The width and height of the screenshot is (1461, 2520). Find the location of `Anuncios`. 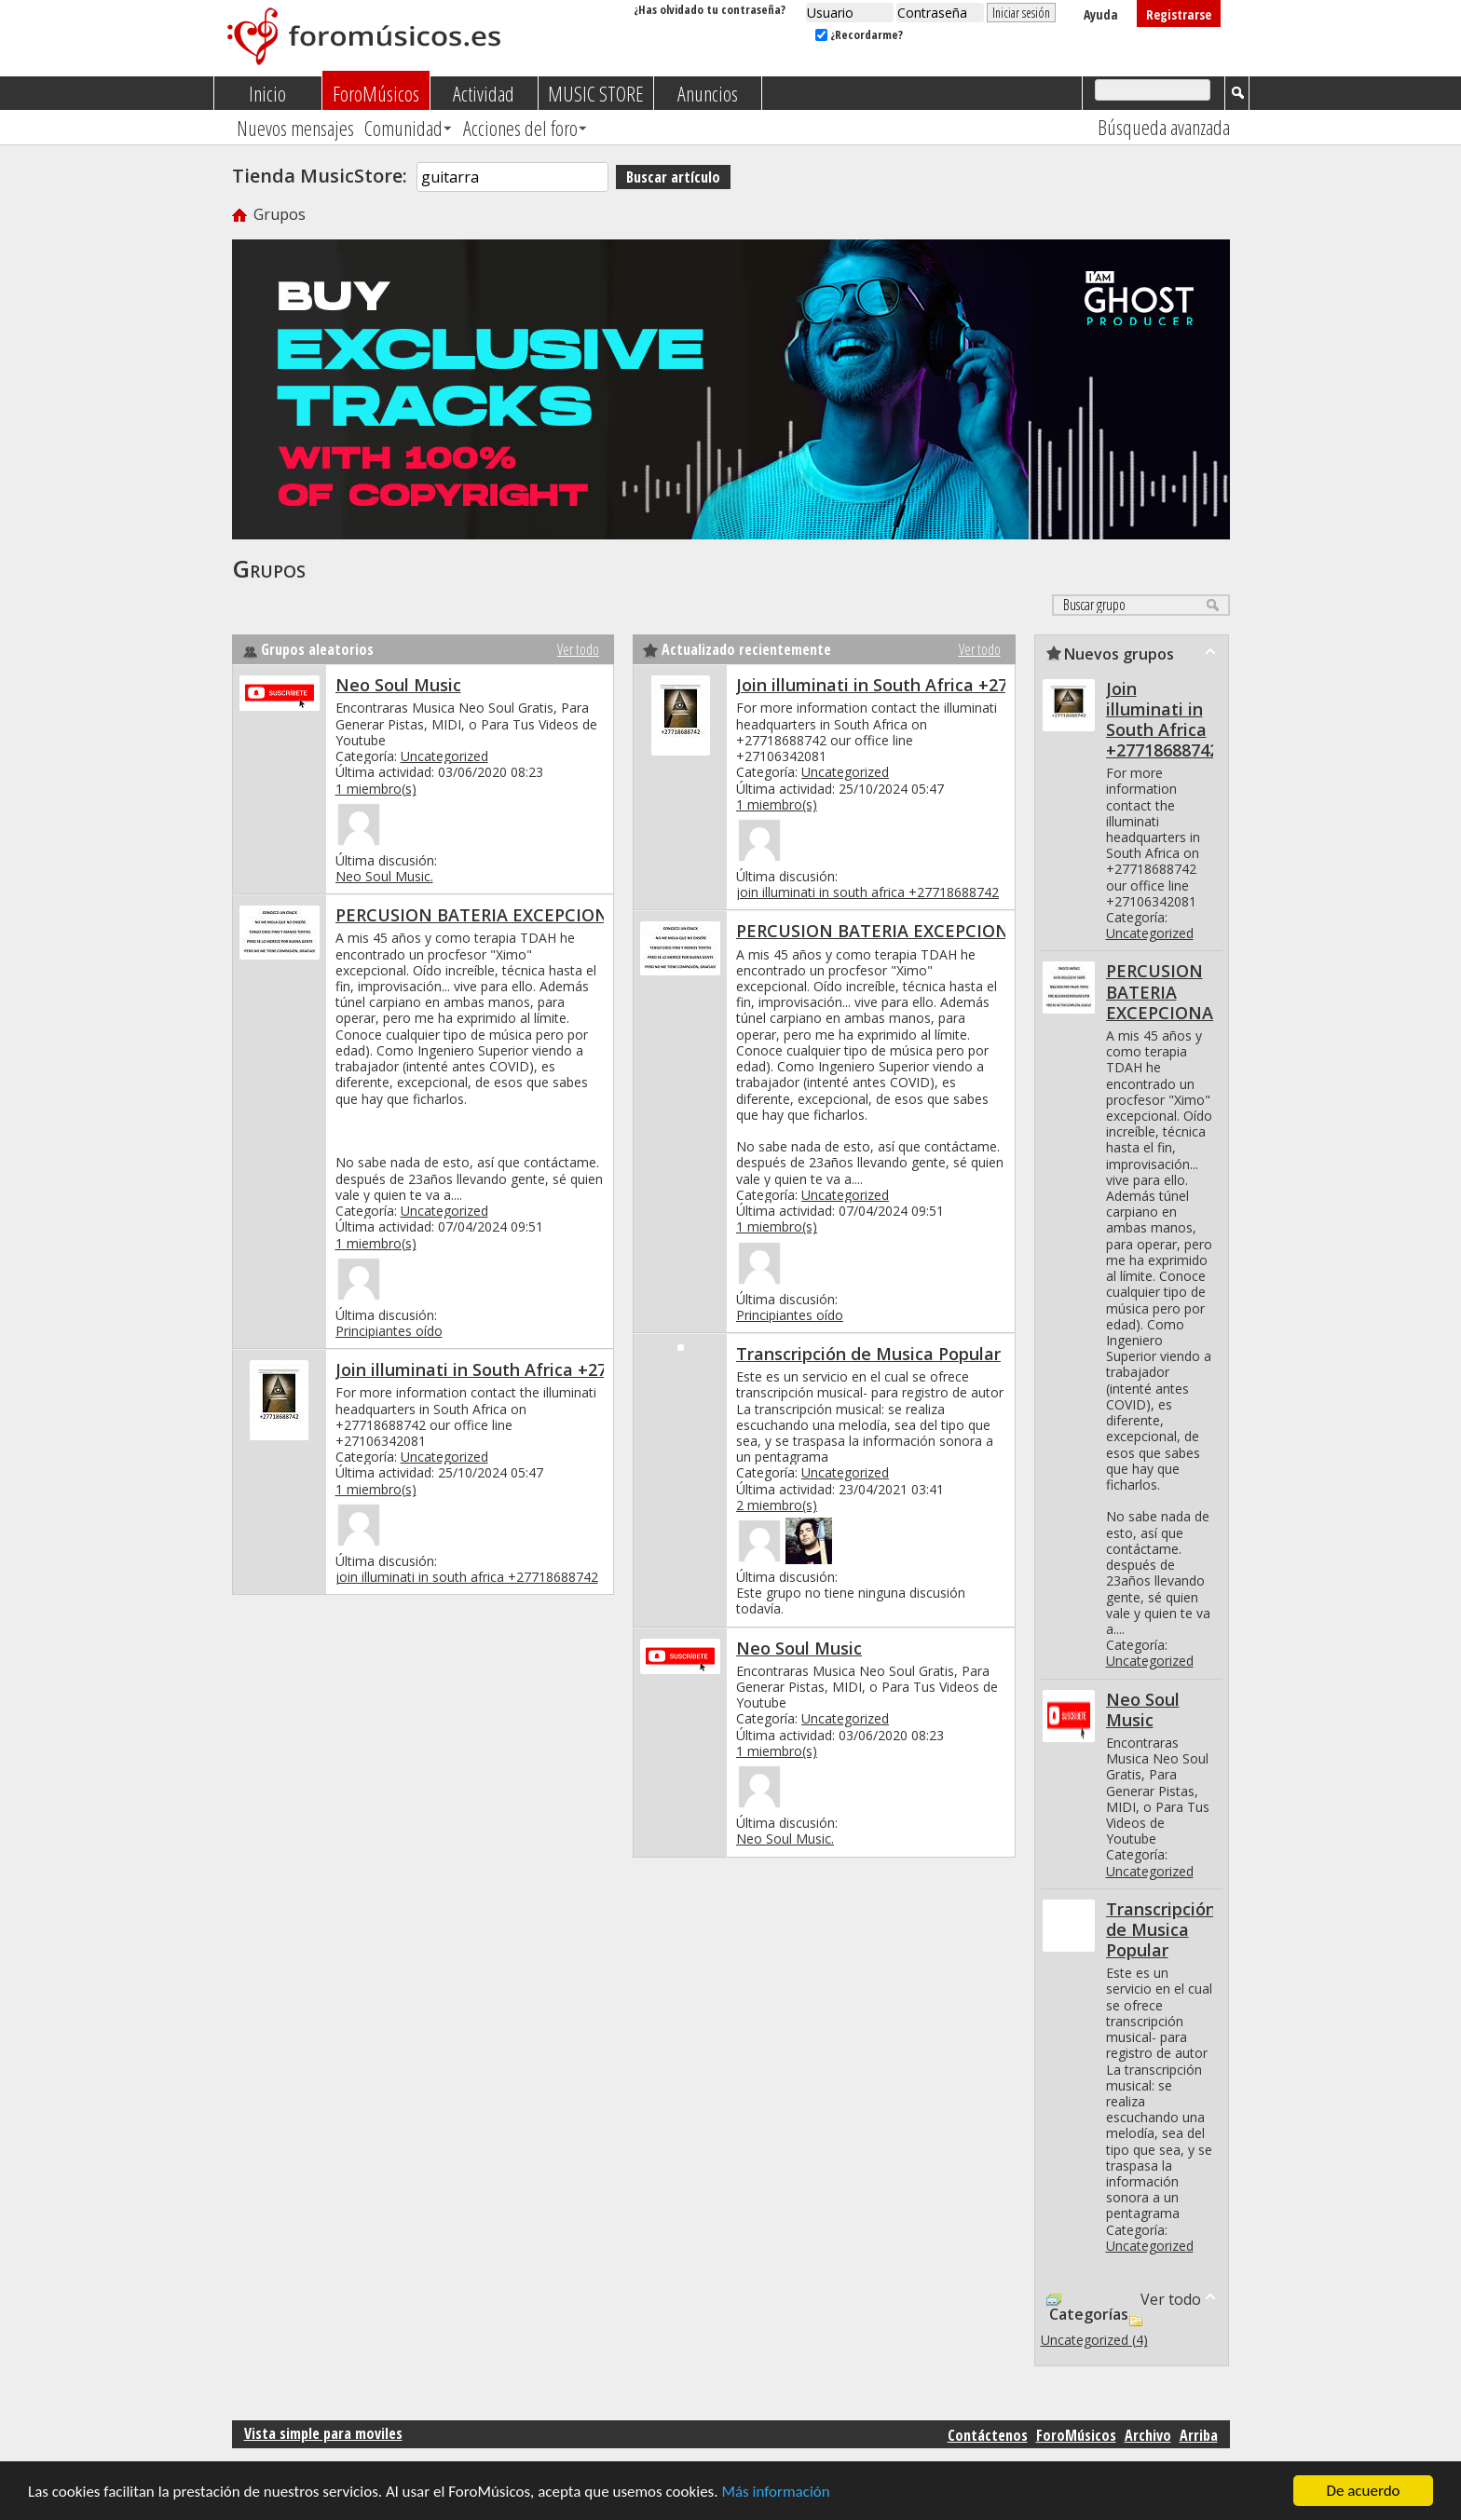

Anuncios is located at coordinates (707, 93).